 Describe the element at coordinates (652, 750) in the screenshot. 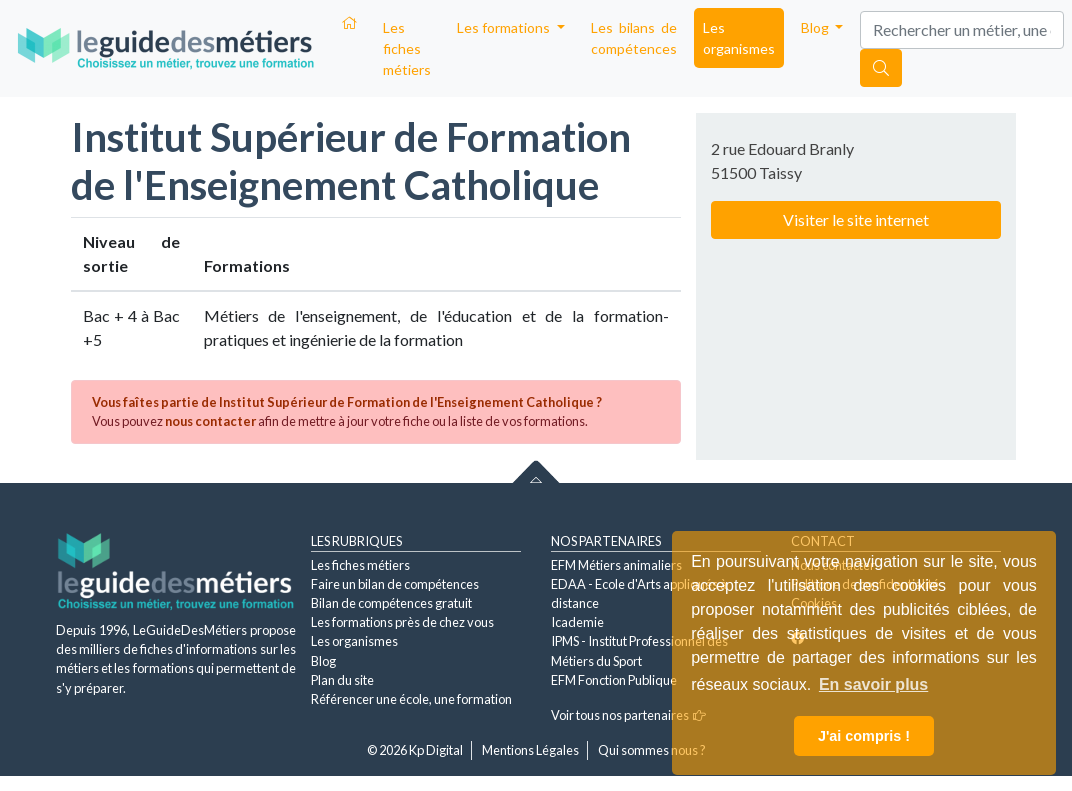

I see `Qui sommes nous ?` at that location.